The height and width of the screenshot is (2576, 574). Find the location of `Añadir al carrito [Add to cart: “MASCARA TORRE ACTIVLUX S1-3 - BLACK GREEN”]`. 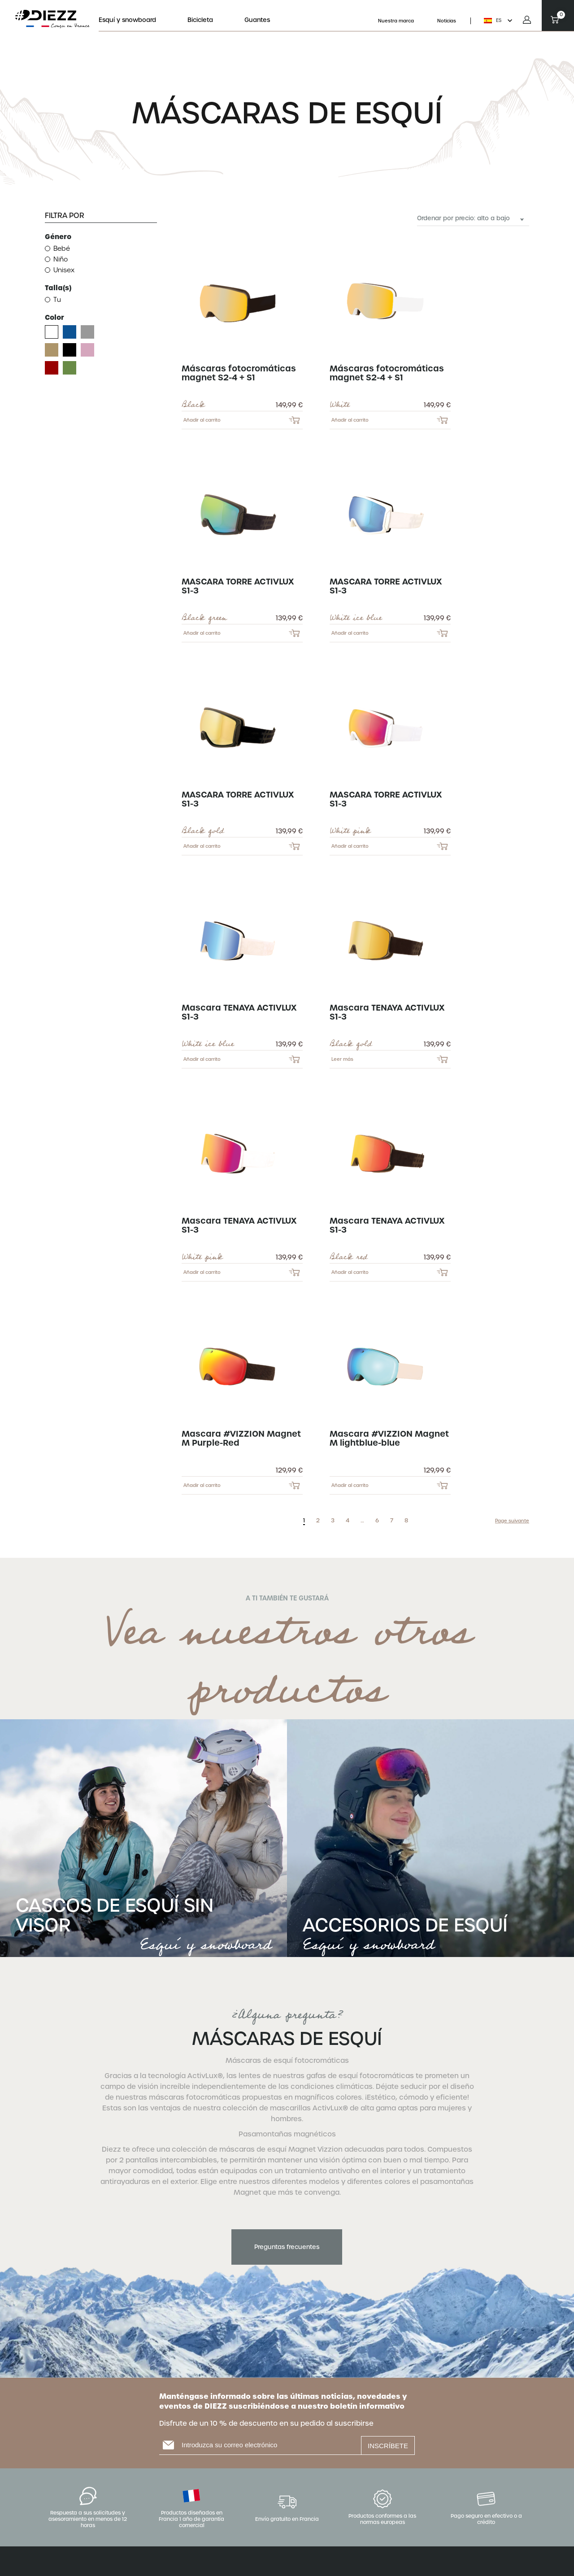

Añadir al carrito [Add to cart: “MASCARA TORRE ACTIVLUX S1-3 - BLACK GREEN”] is located at coordinates (202, 633).